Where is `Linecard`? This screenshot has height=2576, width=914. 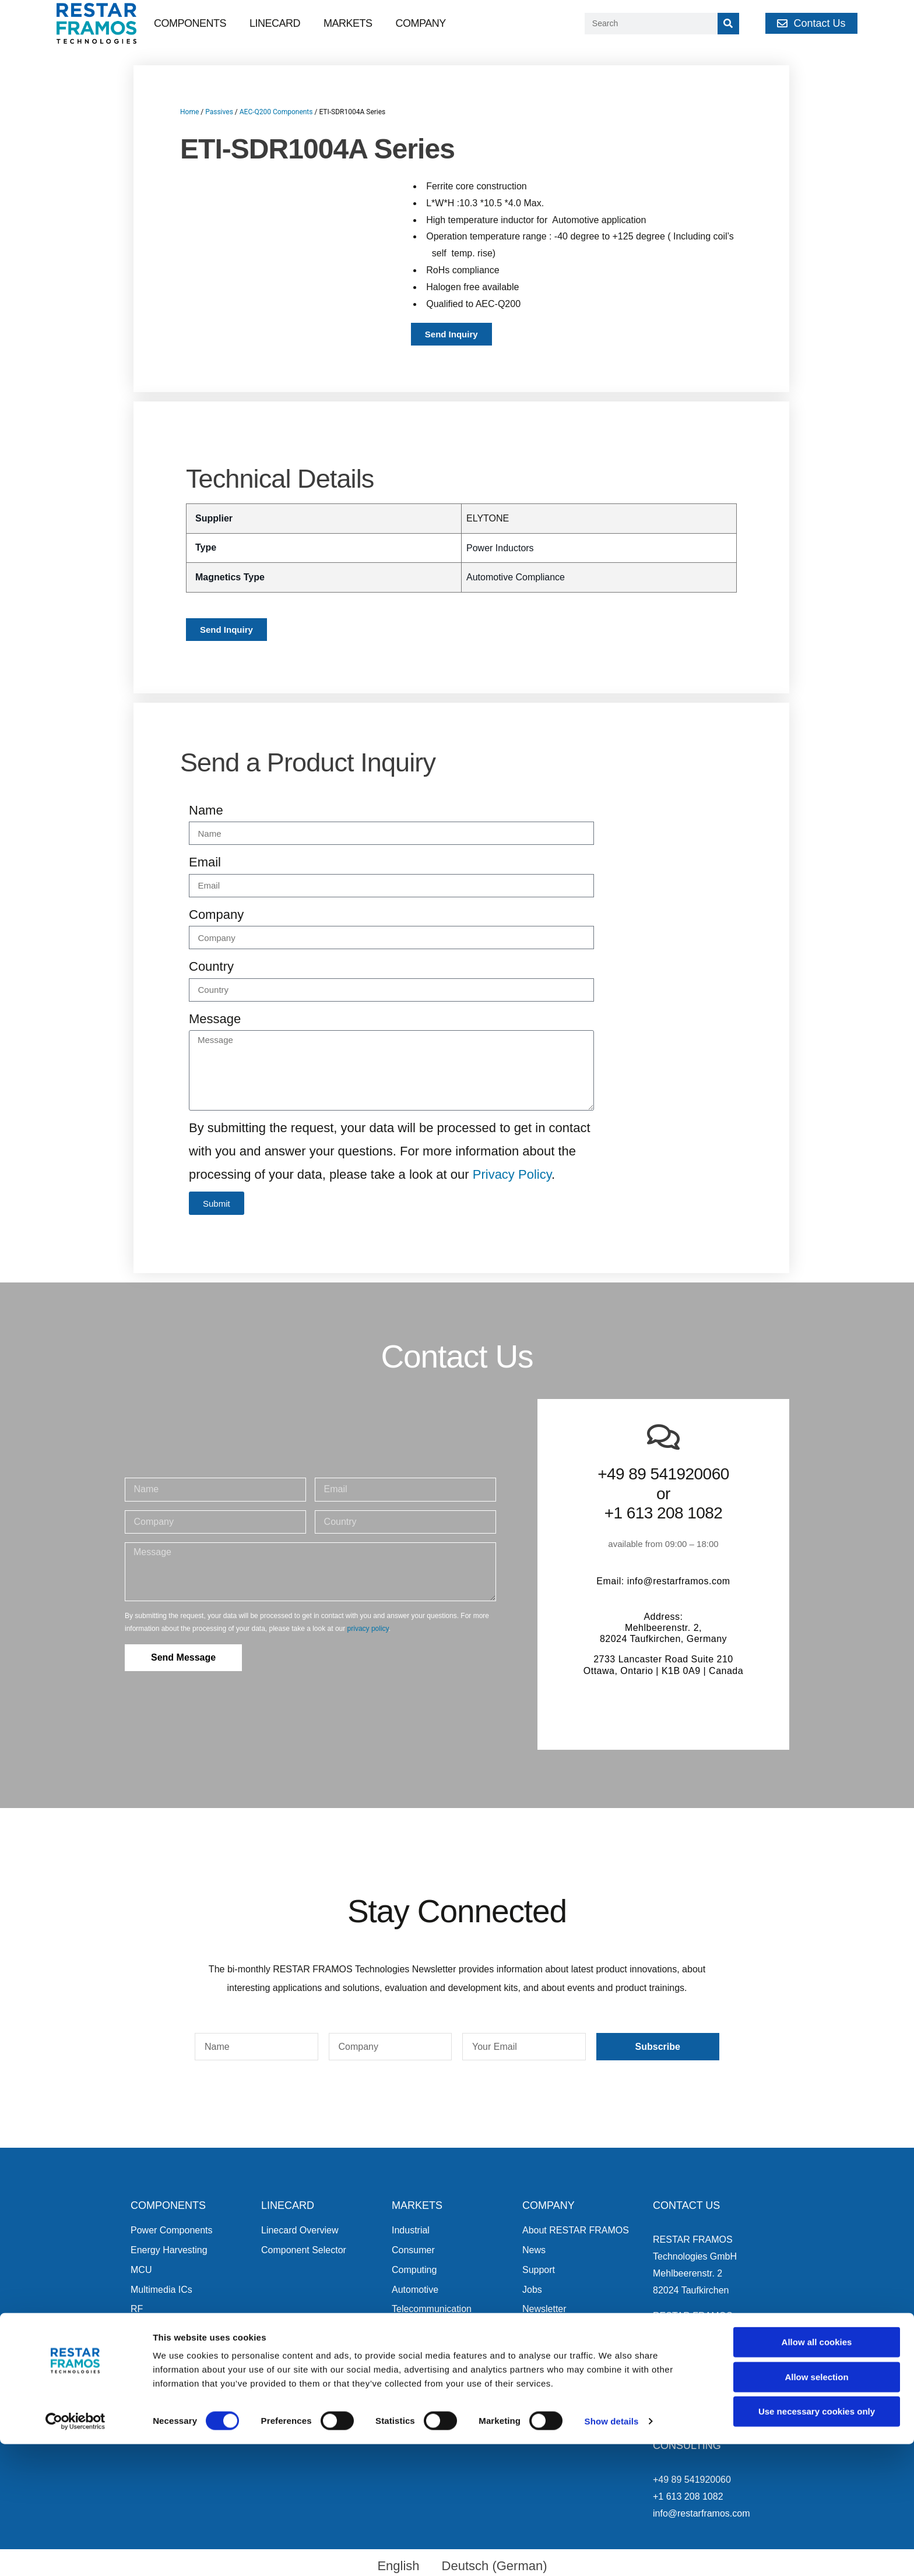 Linecard is located at coordinates (274, 23).